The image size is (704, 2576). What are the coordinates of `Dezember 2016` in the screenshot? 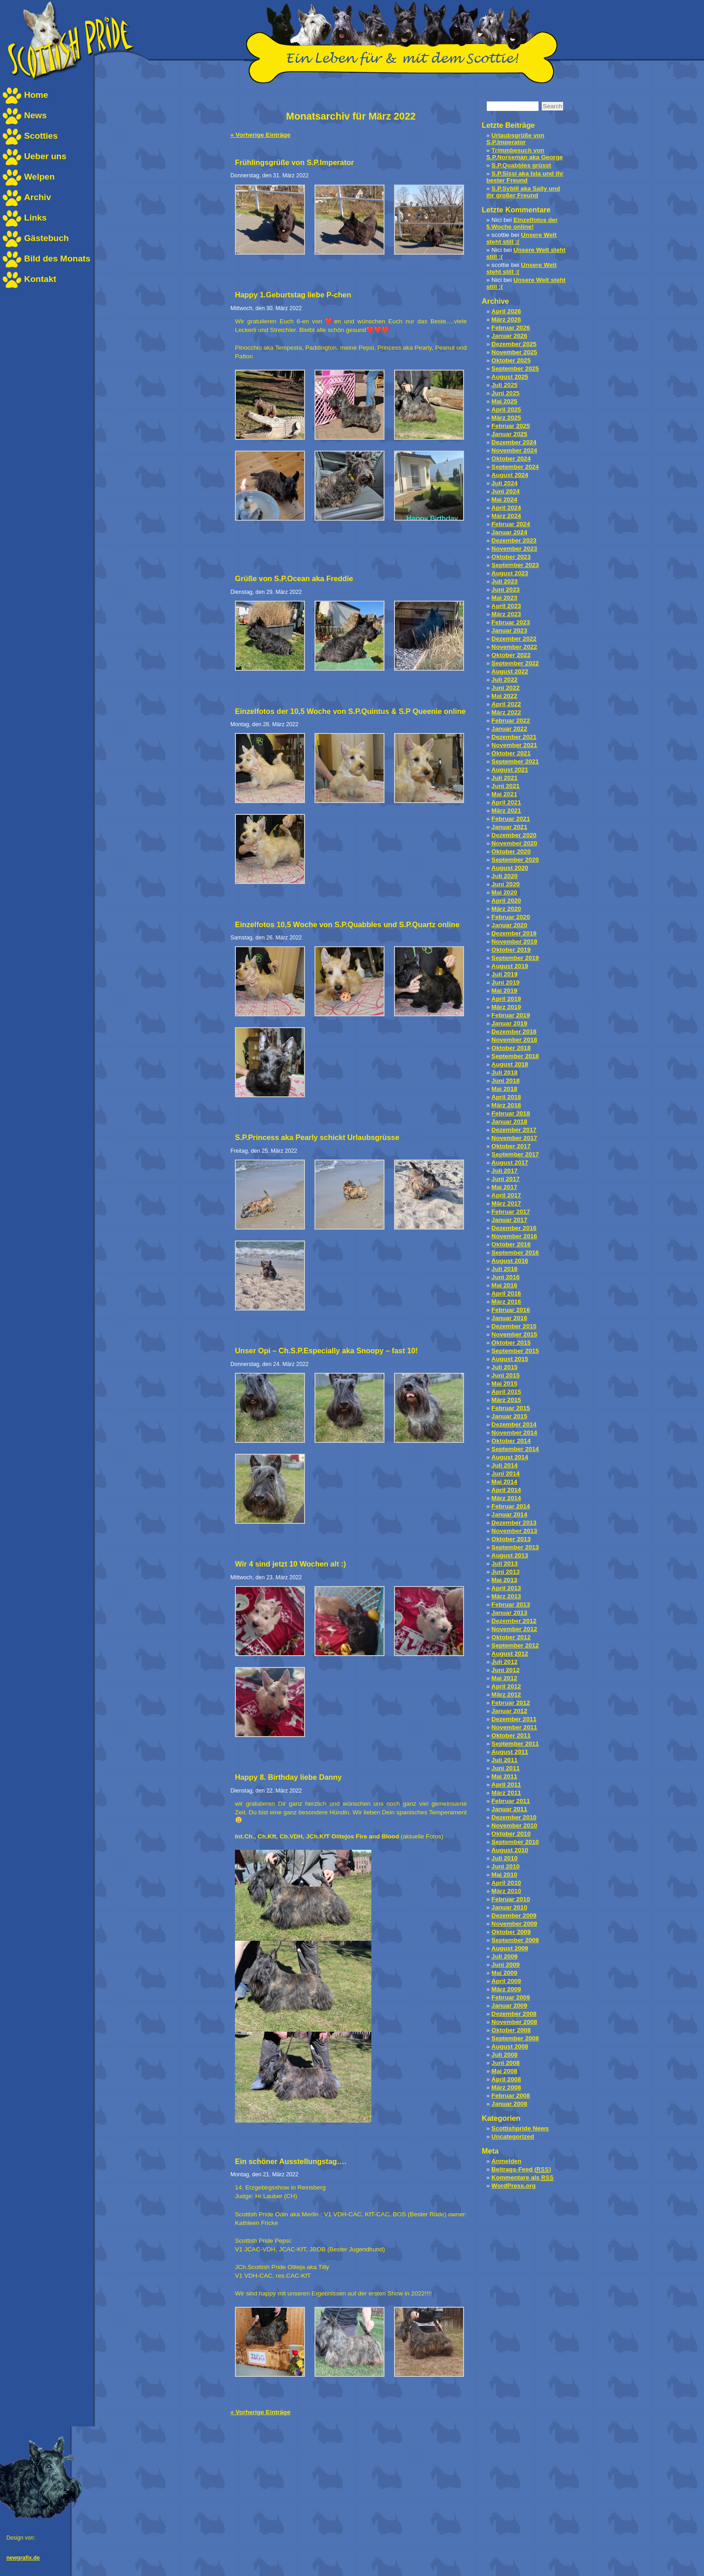 It's located at (513, 1228).